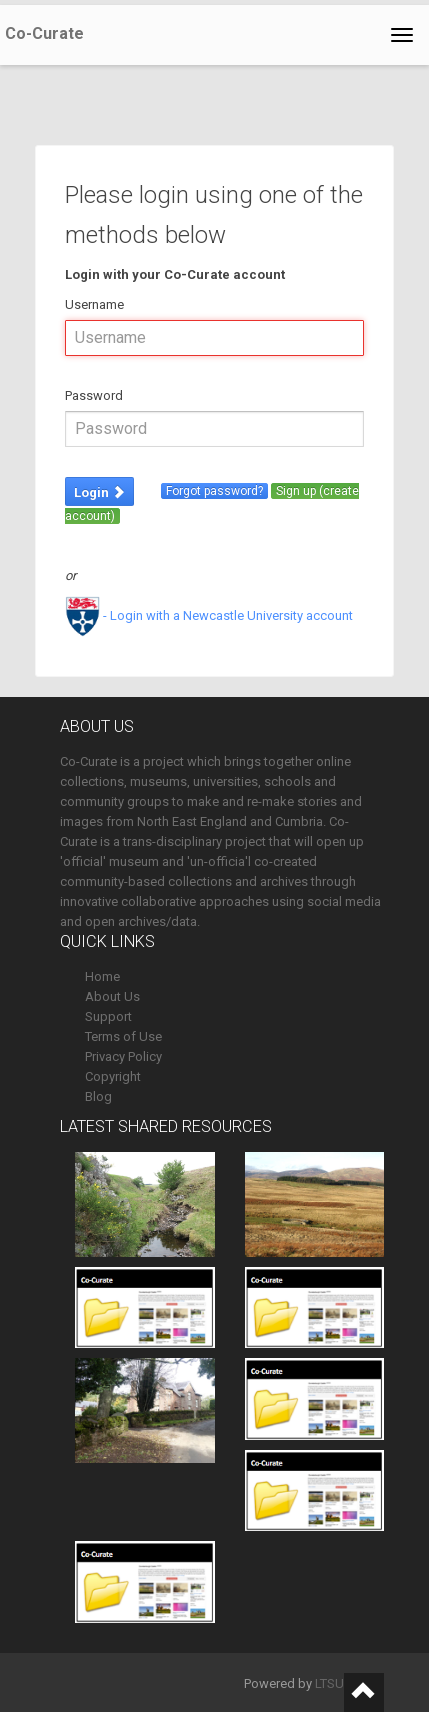 Image resolution: width=429 pixels, height=1712 pixels. I want to click on LTSU, so click(329, 1683).